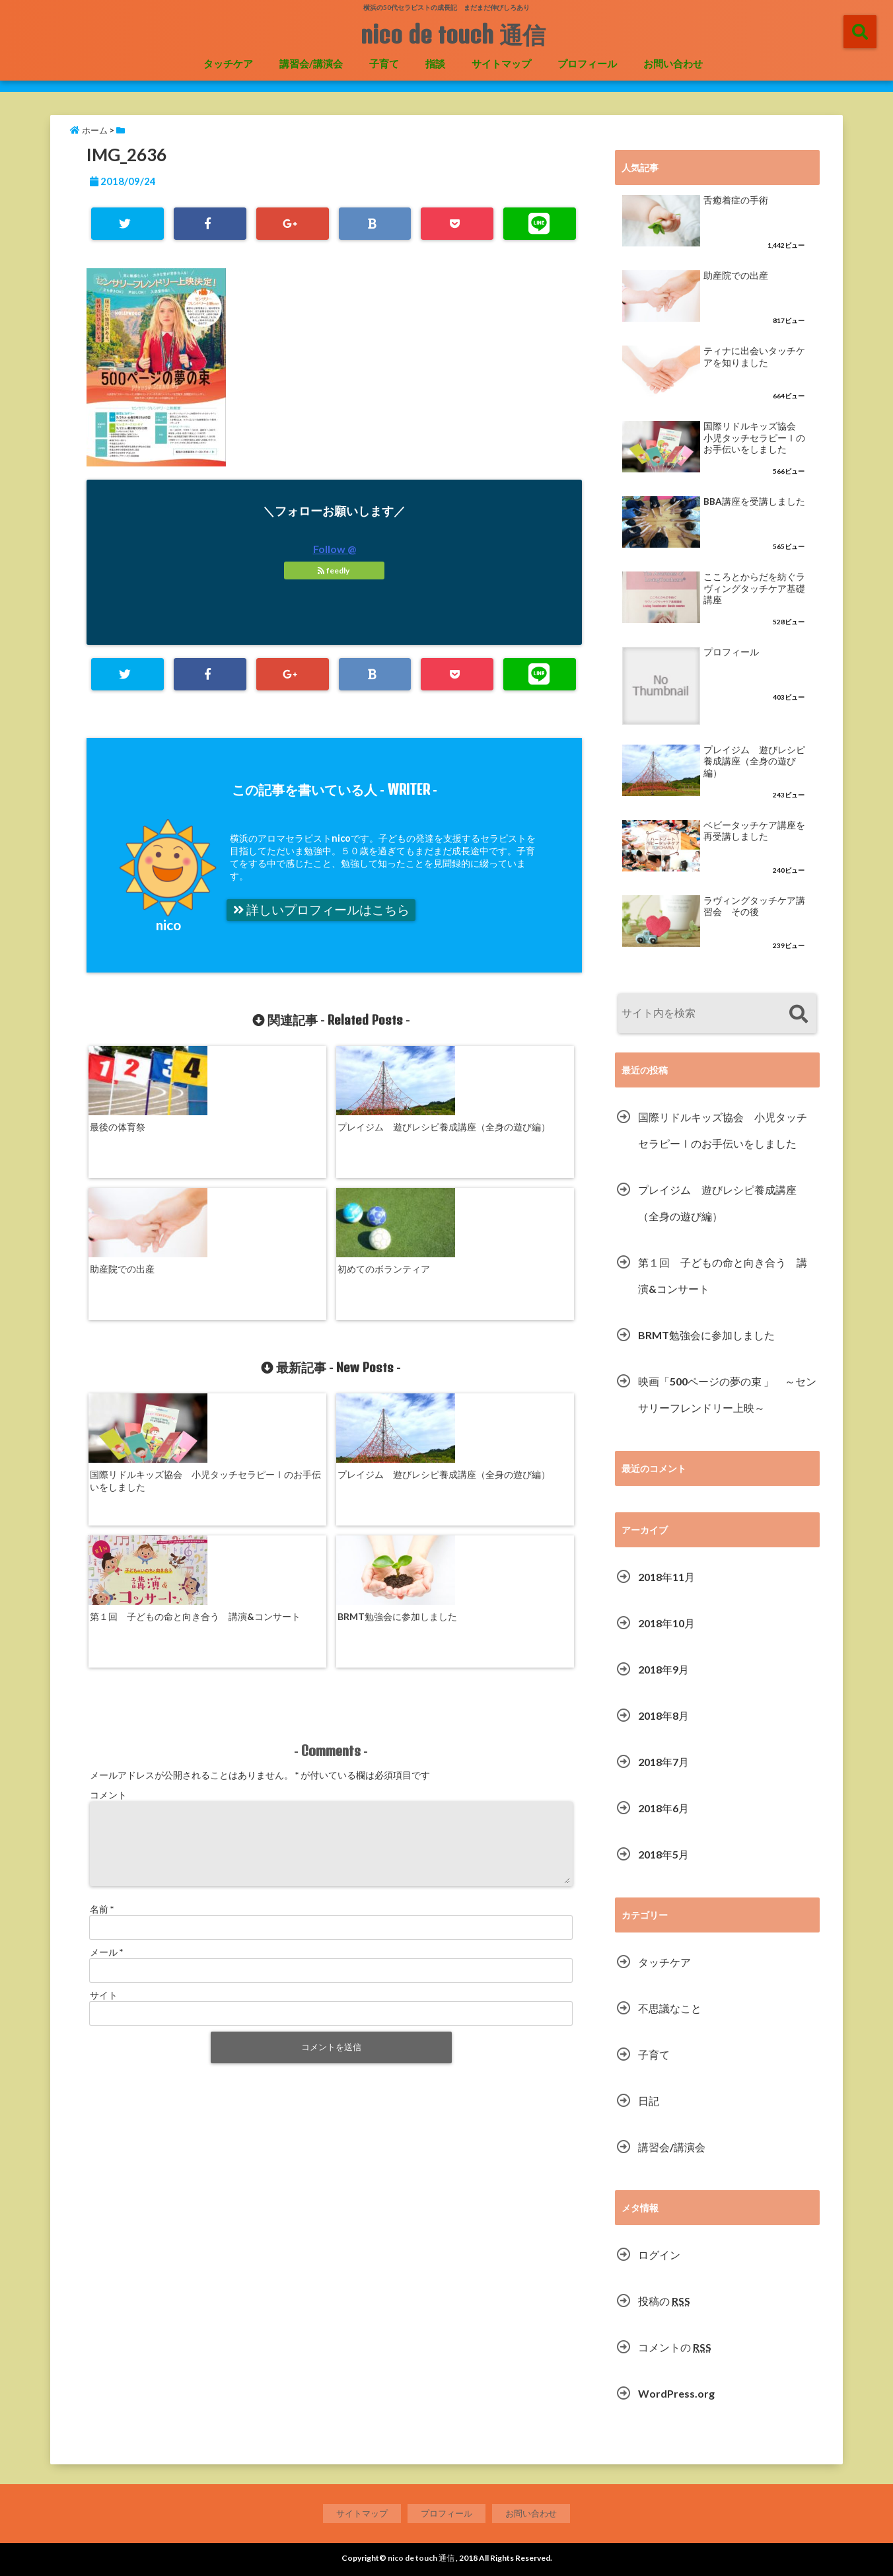  Describe the element at coordinates (507, 1123) in the screenshot. I see `初めてのボランティア` at that location.